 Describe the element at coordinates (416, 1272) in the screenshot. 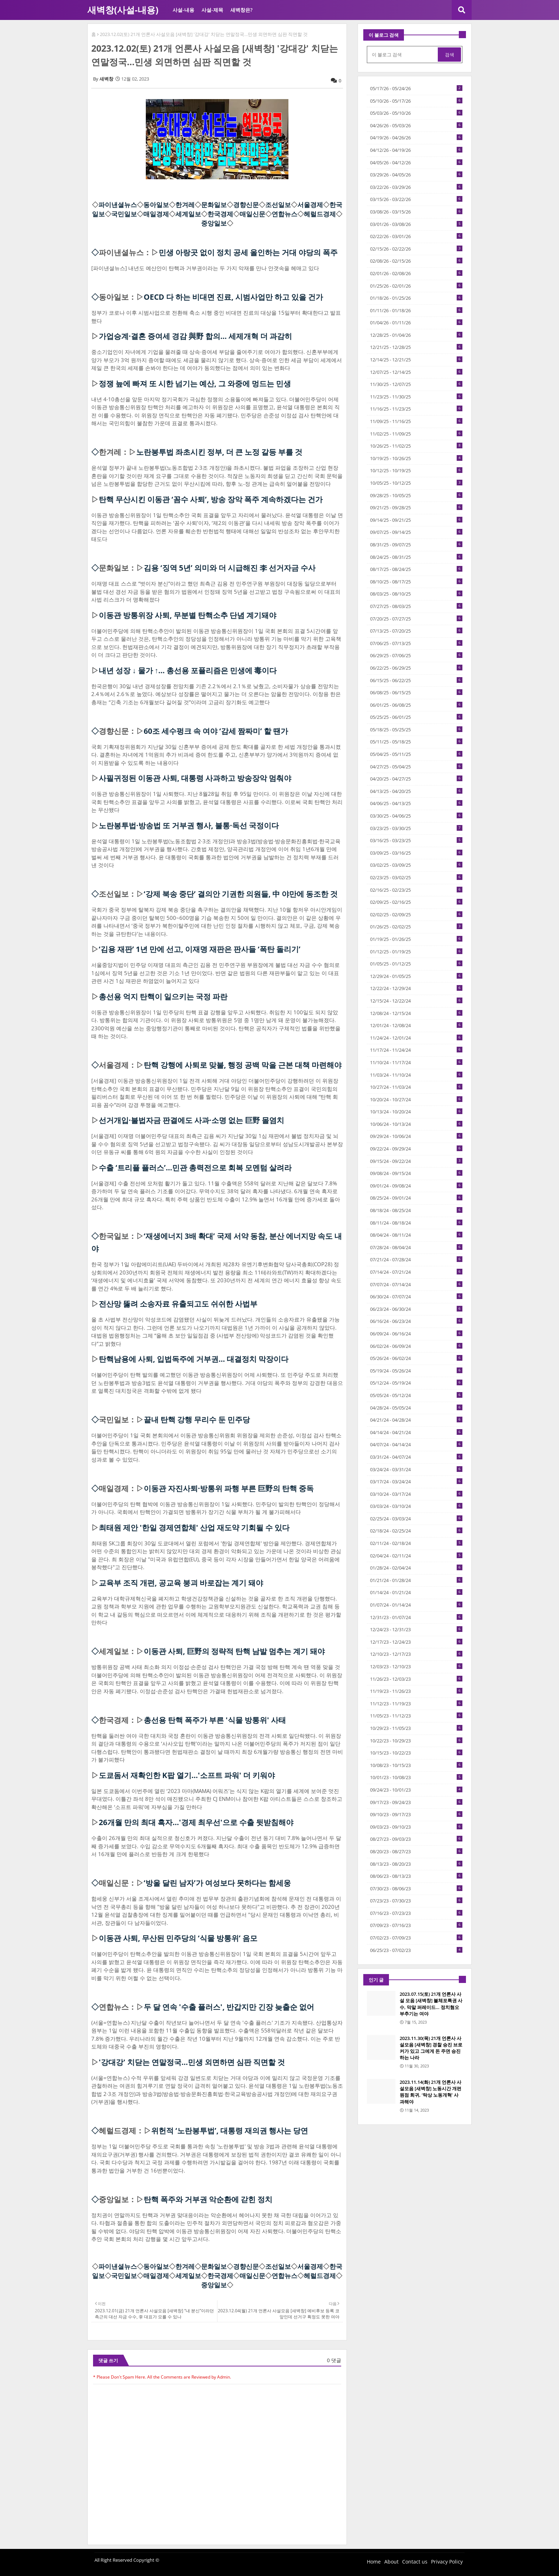

I see `07/14/24 - 07/21/24` at that location.